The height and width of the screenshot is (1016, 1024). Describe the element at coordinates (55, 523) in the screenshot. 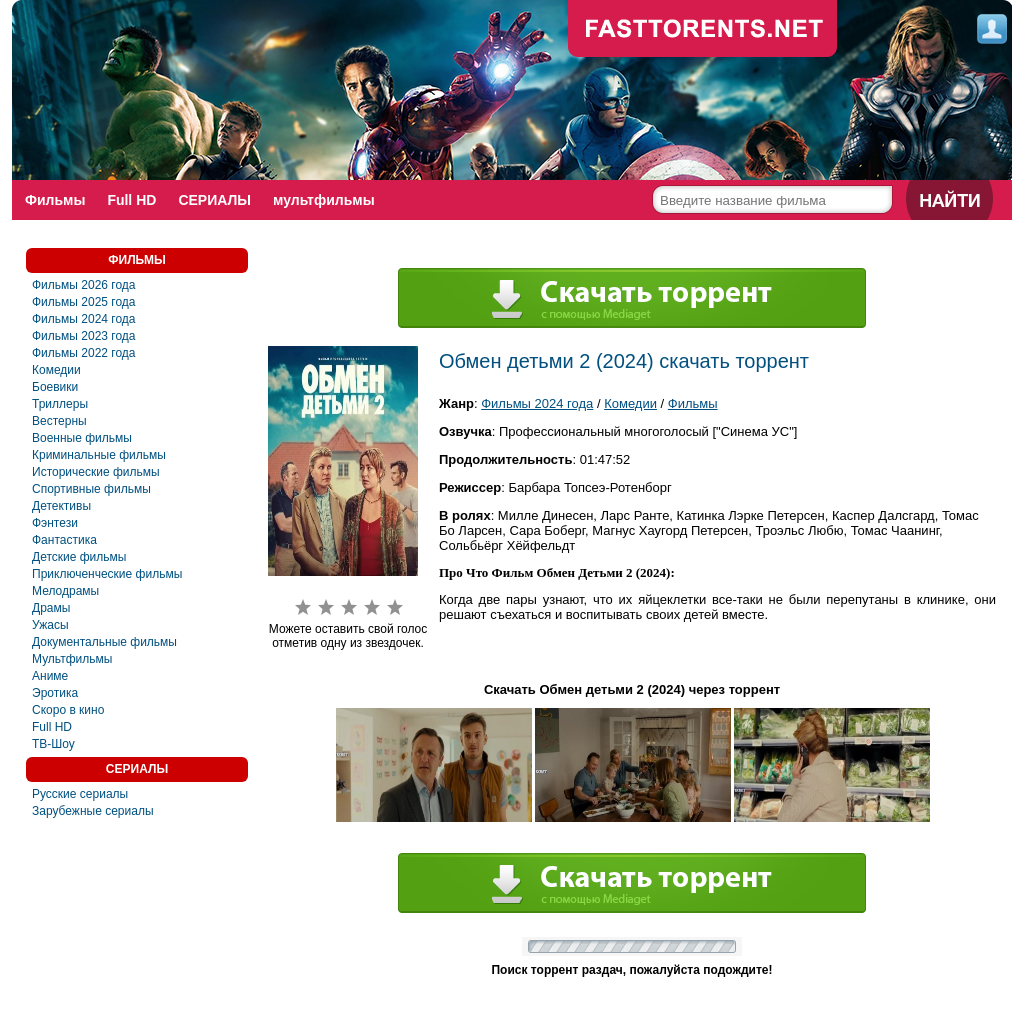

I see `Фэнтези` at that location.